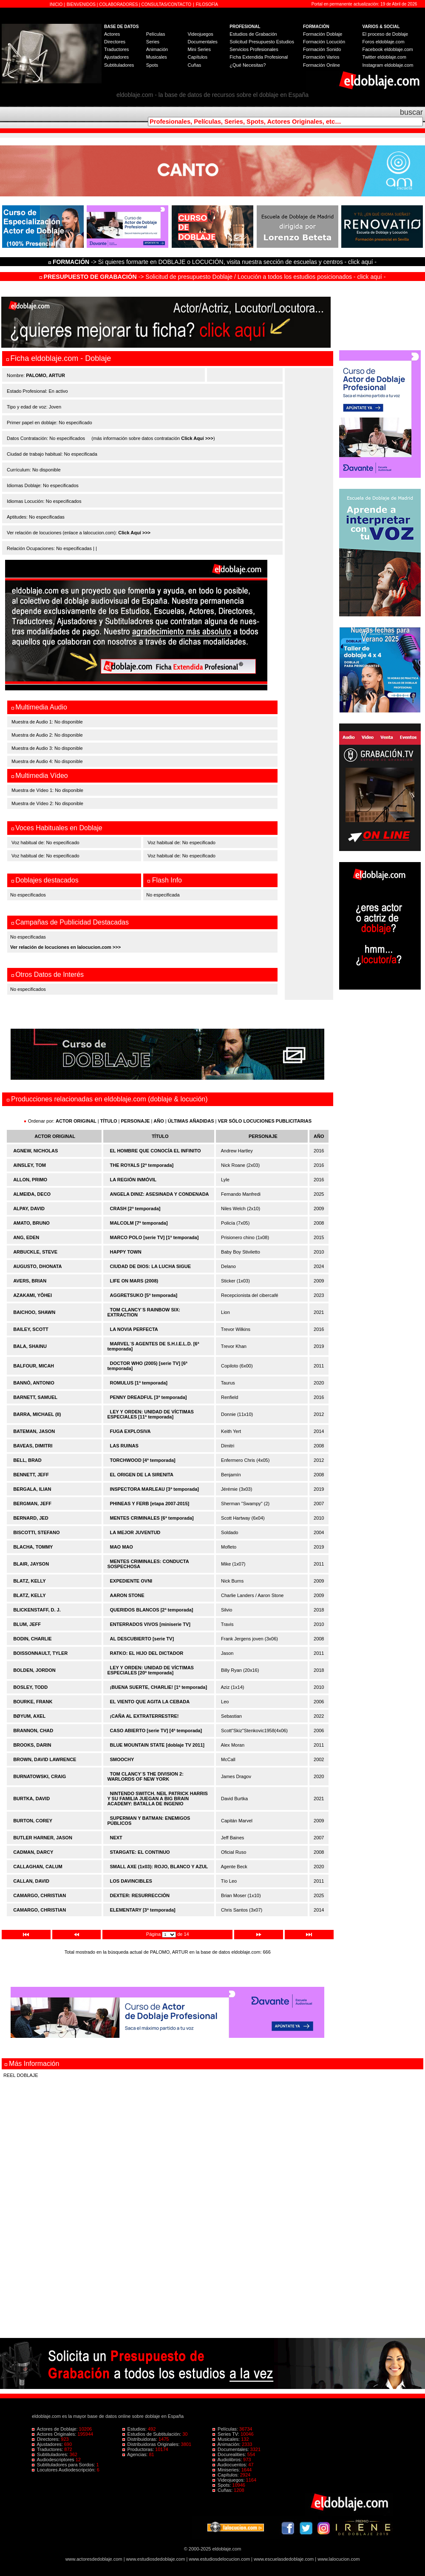 The height and width of the screenshot is (2576, 425). Describe the element at coordinates (385, 34) in the screenshot. I see `El proceso de Doblaje` at that location.